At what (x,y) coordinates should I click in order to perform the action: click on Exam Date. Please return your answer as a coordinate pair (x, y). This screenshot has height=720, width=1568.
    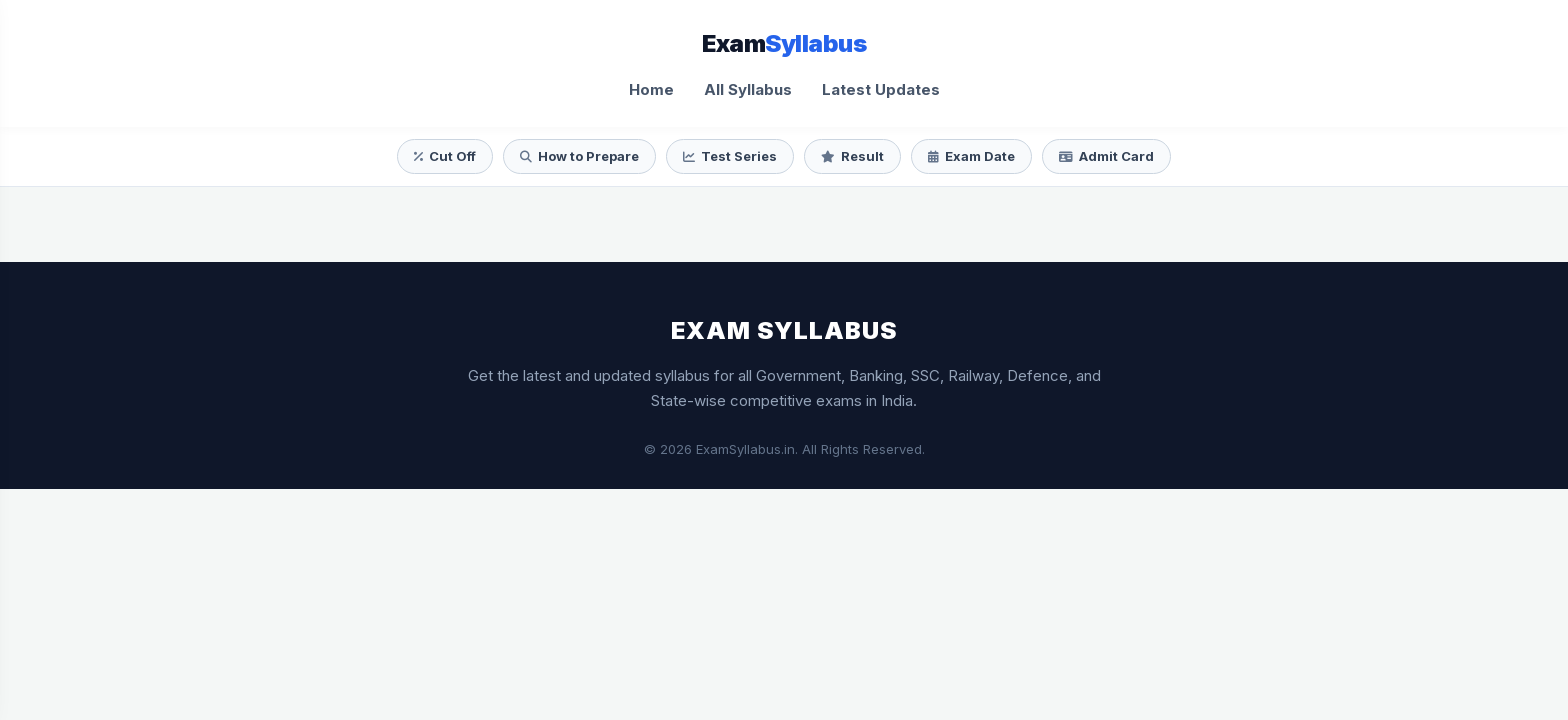
    Looking at the image, I should click on (971, 156).